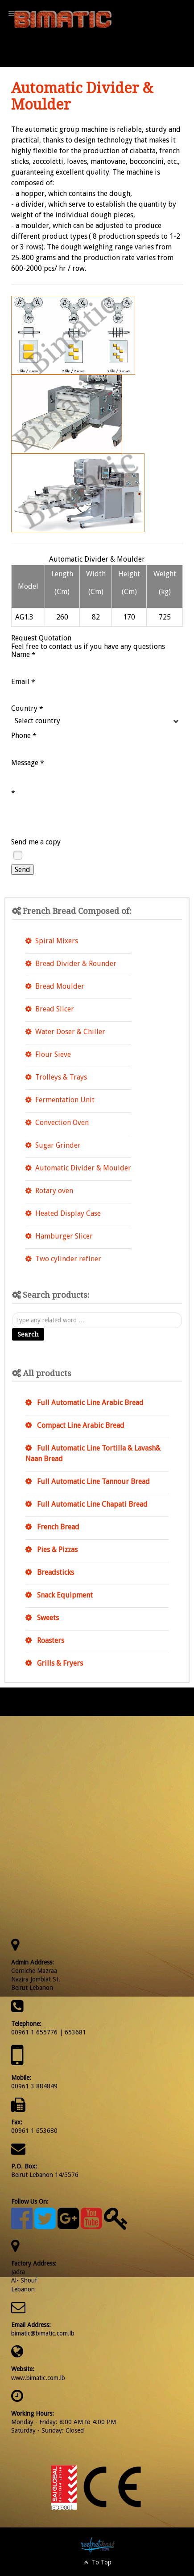 The image size is (194, 2576). I want to click on Search, so click(28, 1334).